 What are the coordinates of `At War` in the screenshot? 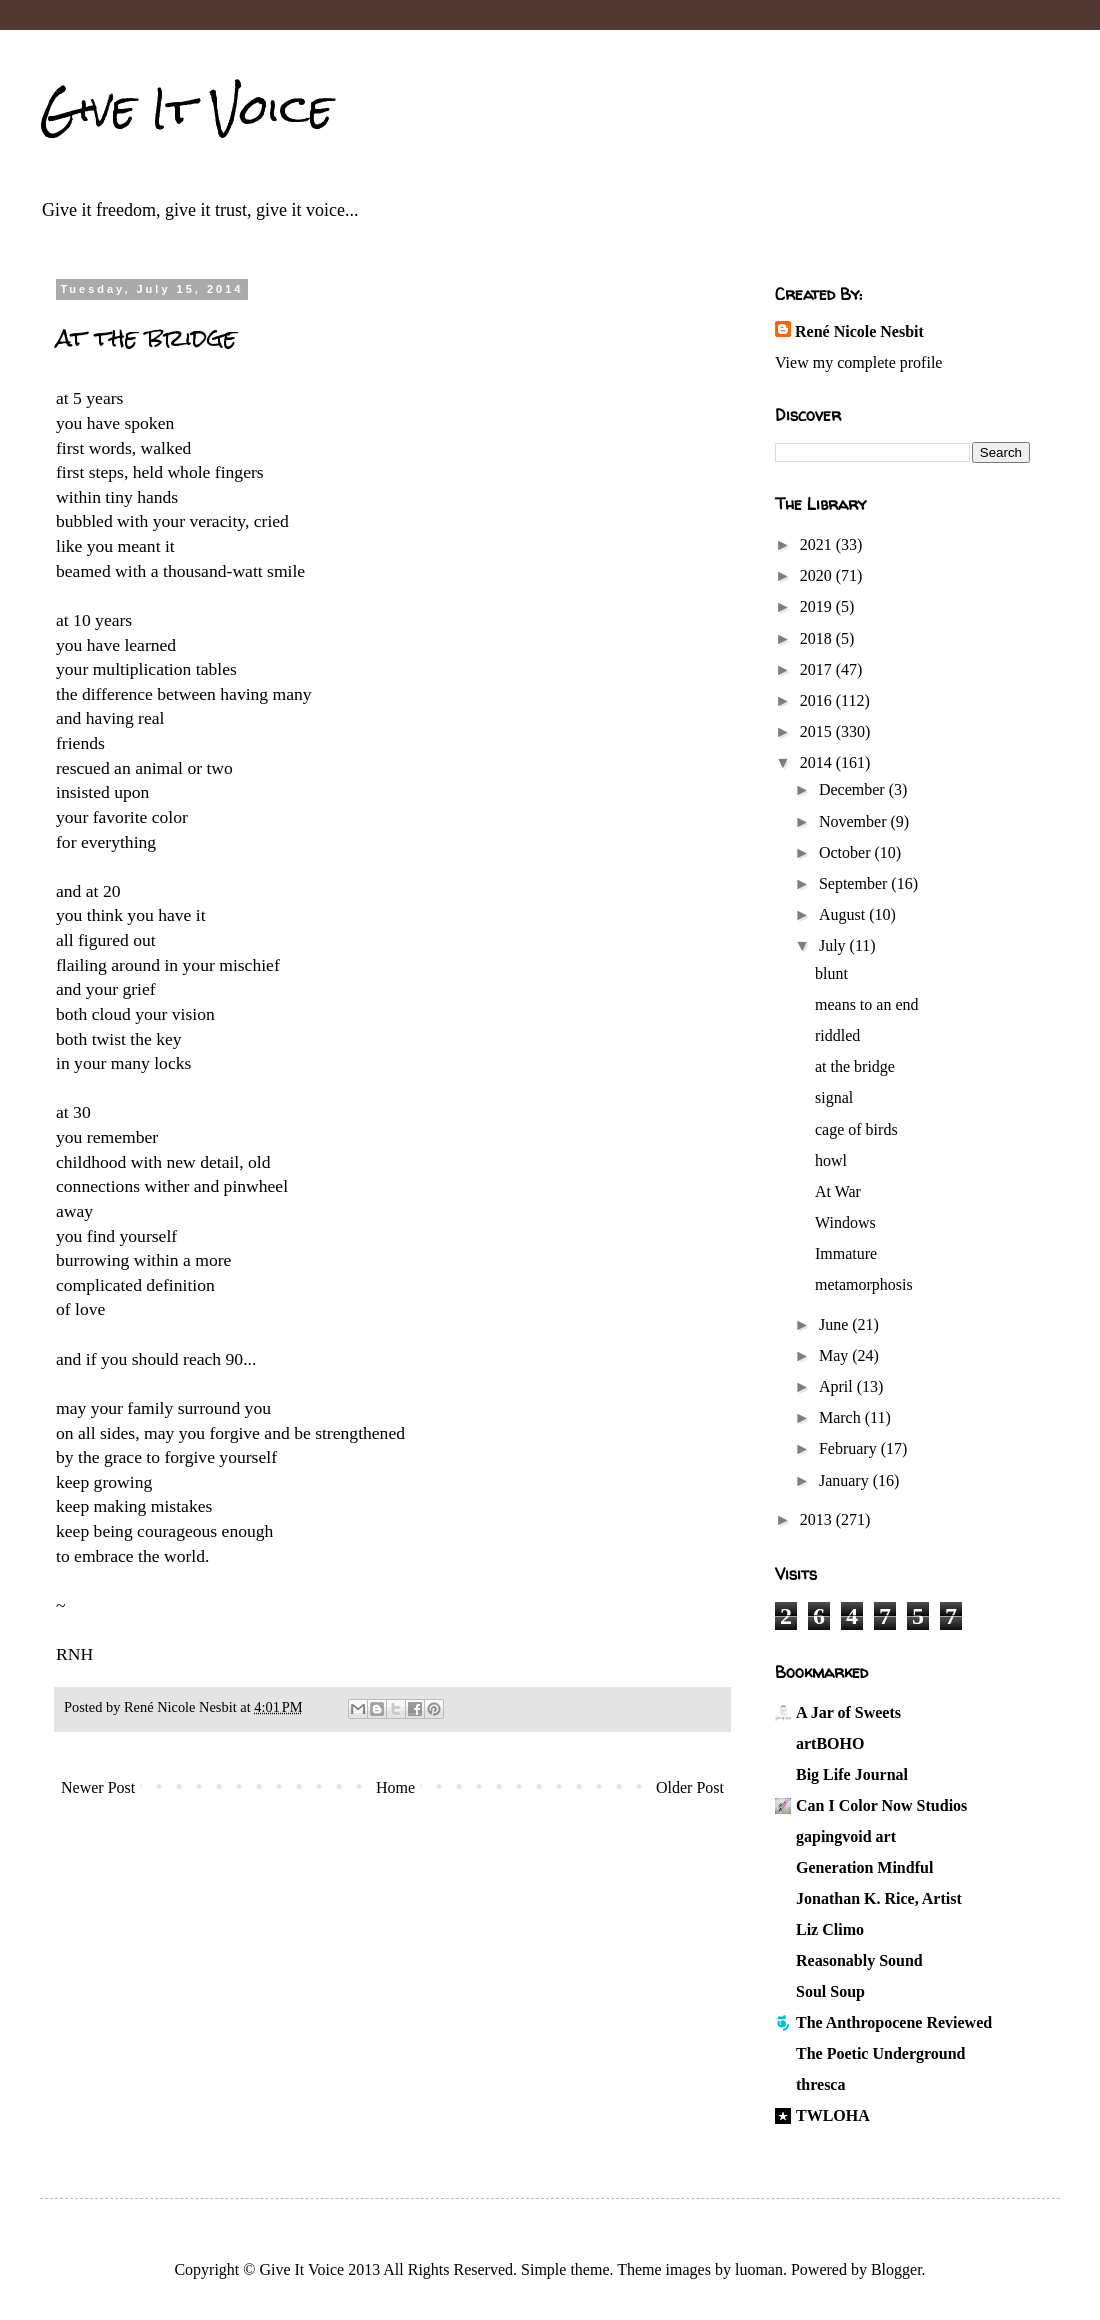 It's located at (838, 1191).